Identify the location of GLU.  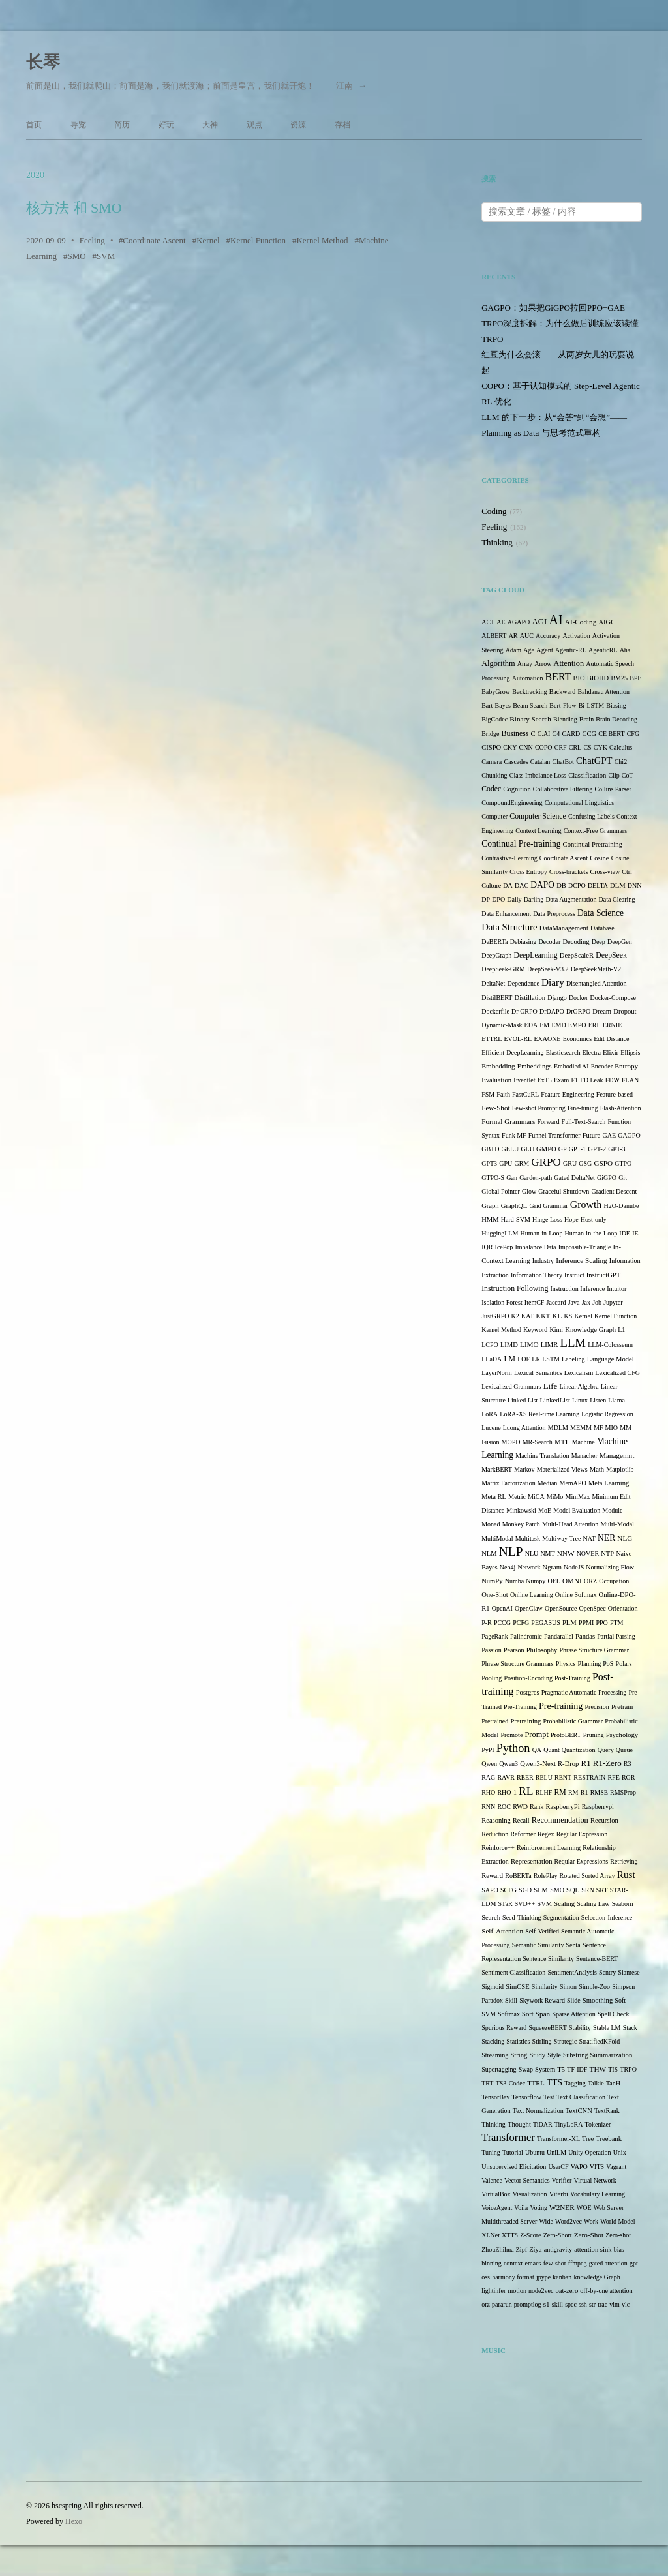
(527, 1149).